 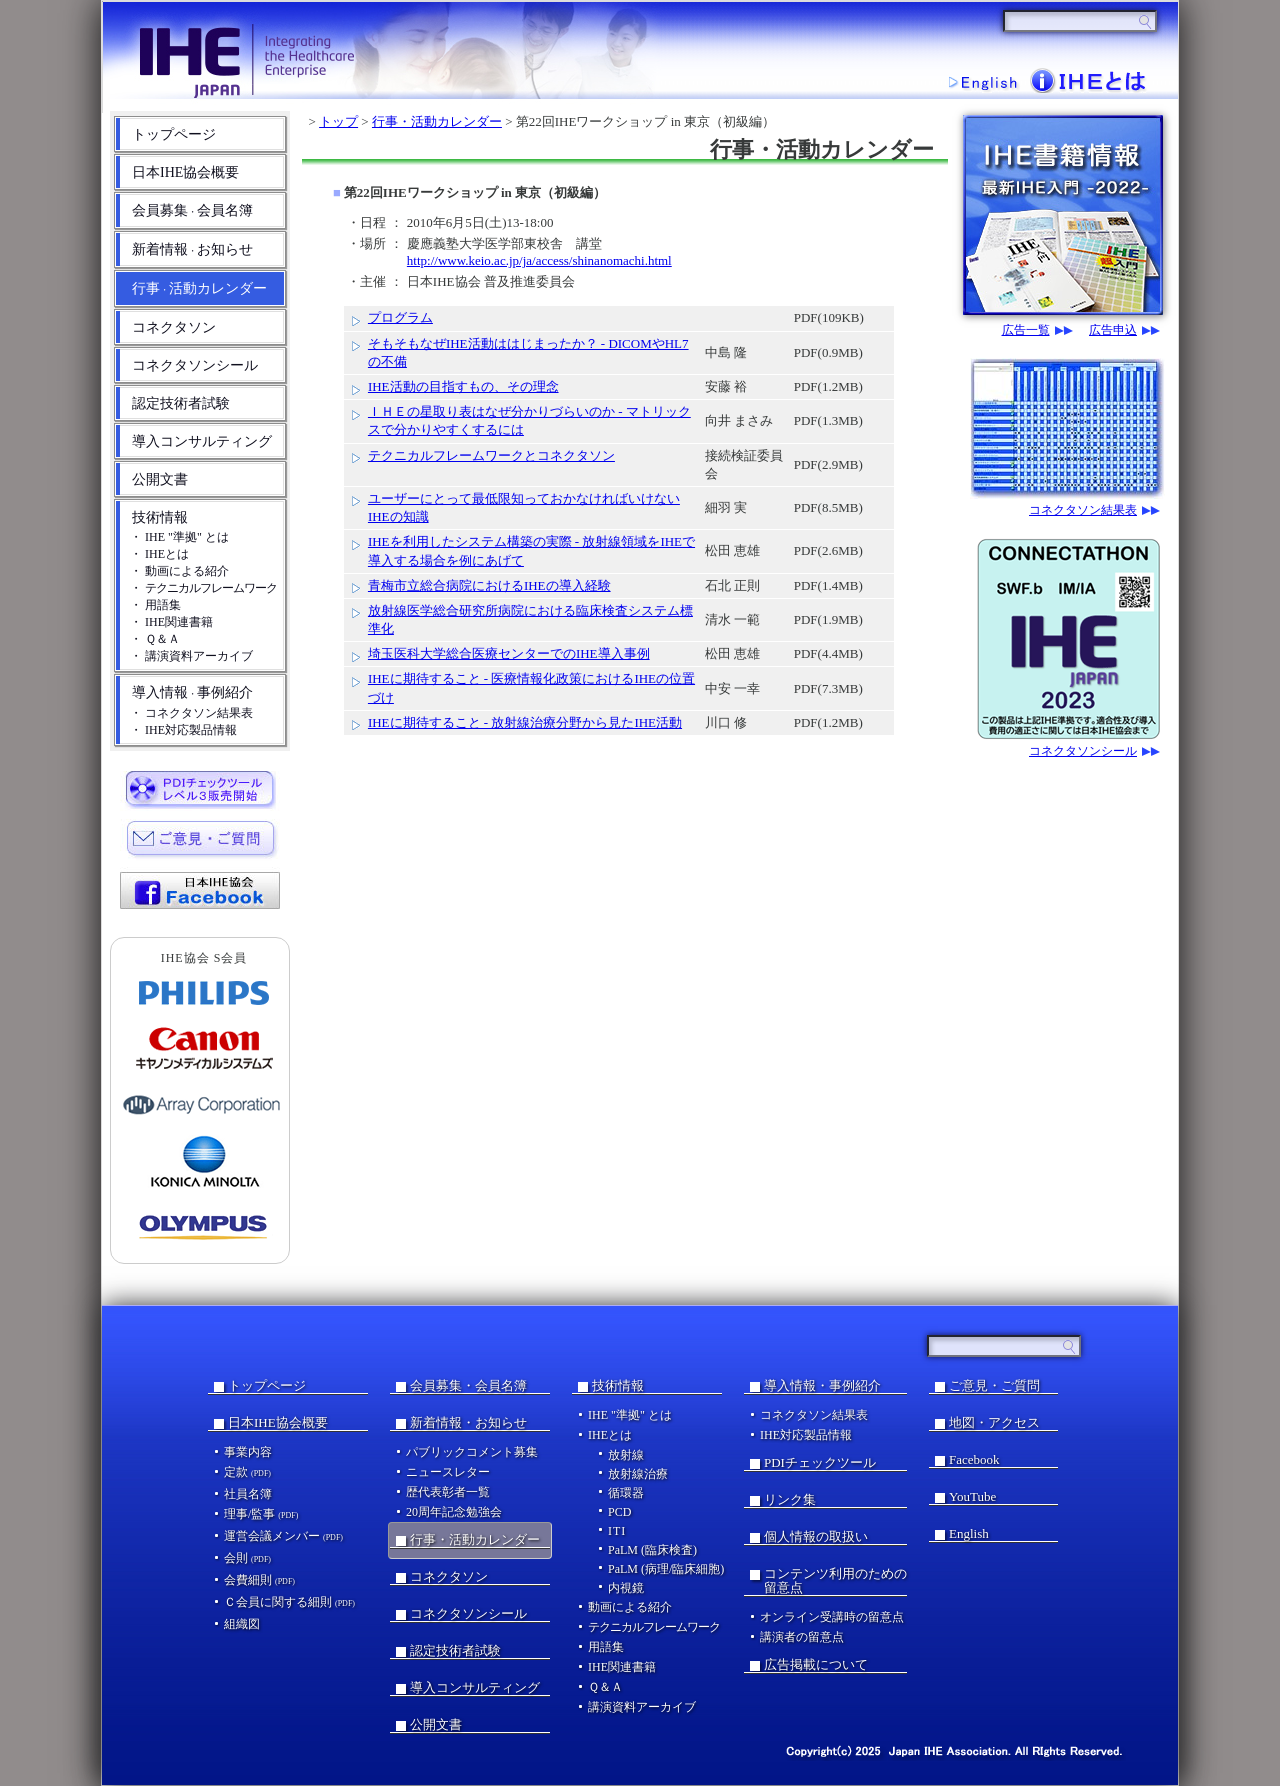 What do you see at coordinates (400, 317) in the screenshot?
I see `プログラム` at bounding box center [400, 317].